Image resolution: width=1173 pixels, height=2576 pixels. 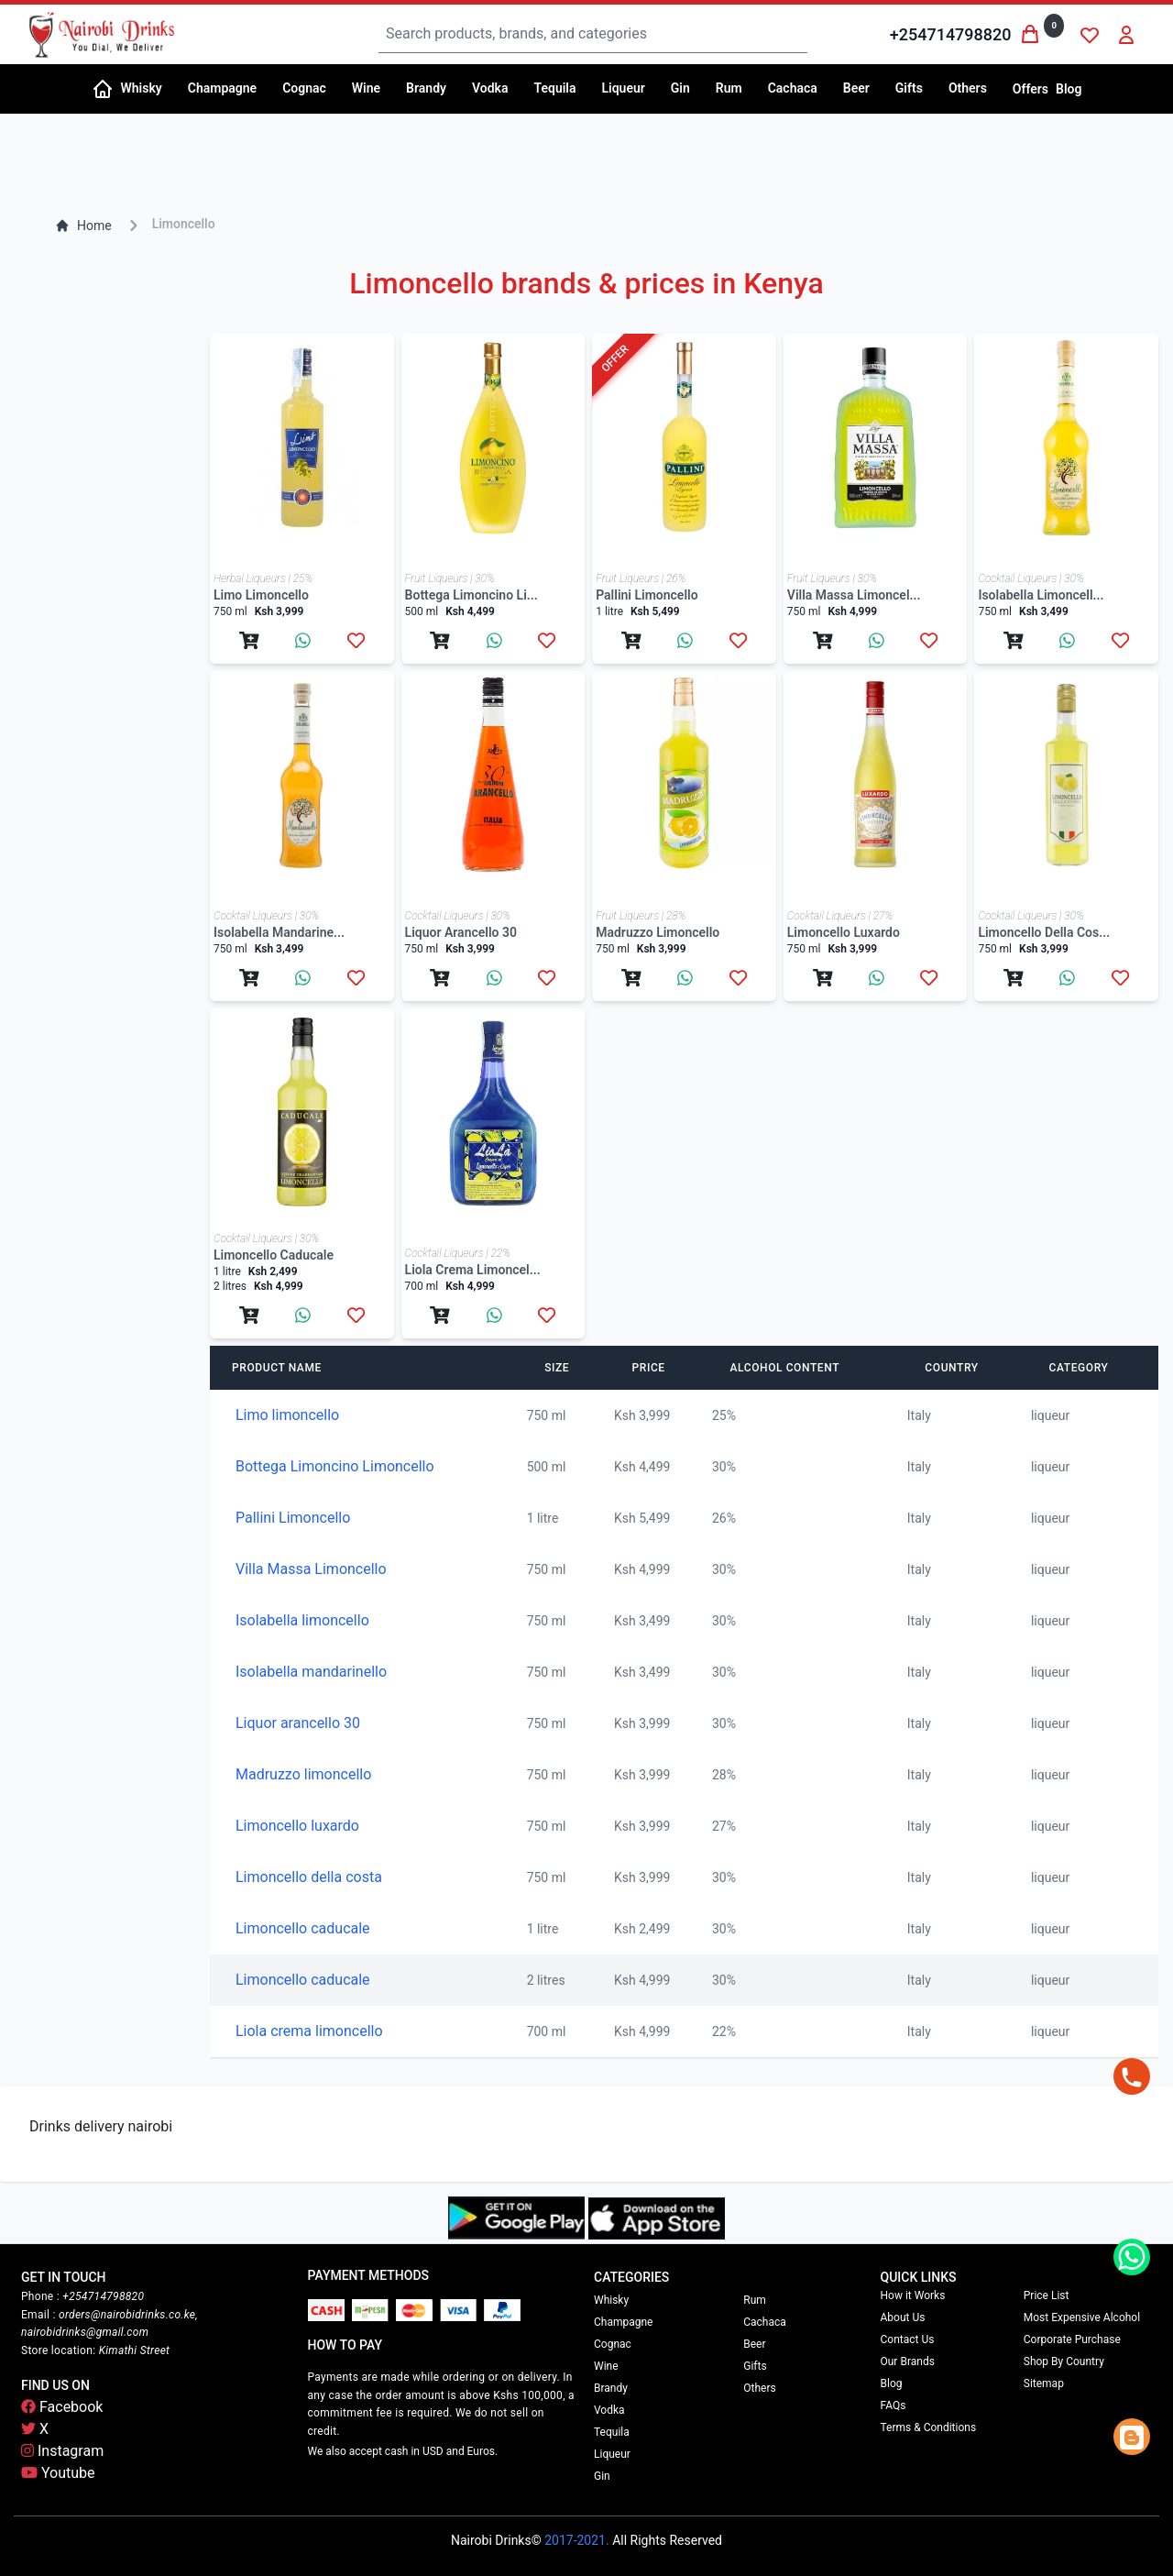 I want to click on Facebook, so click(x=62, y=2407).